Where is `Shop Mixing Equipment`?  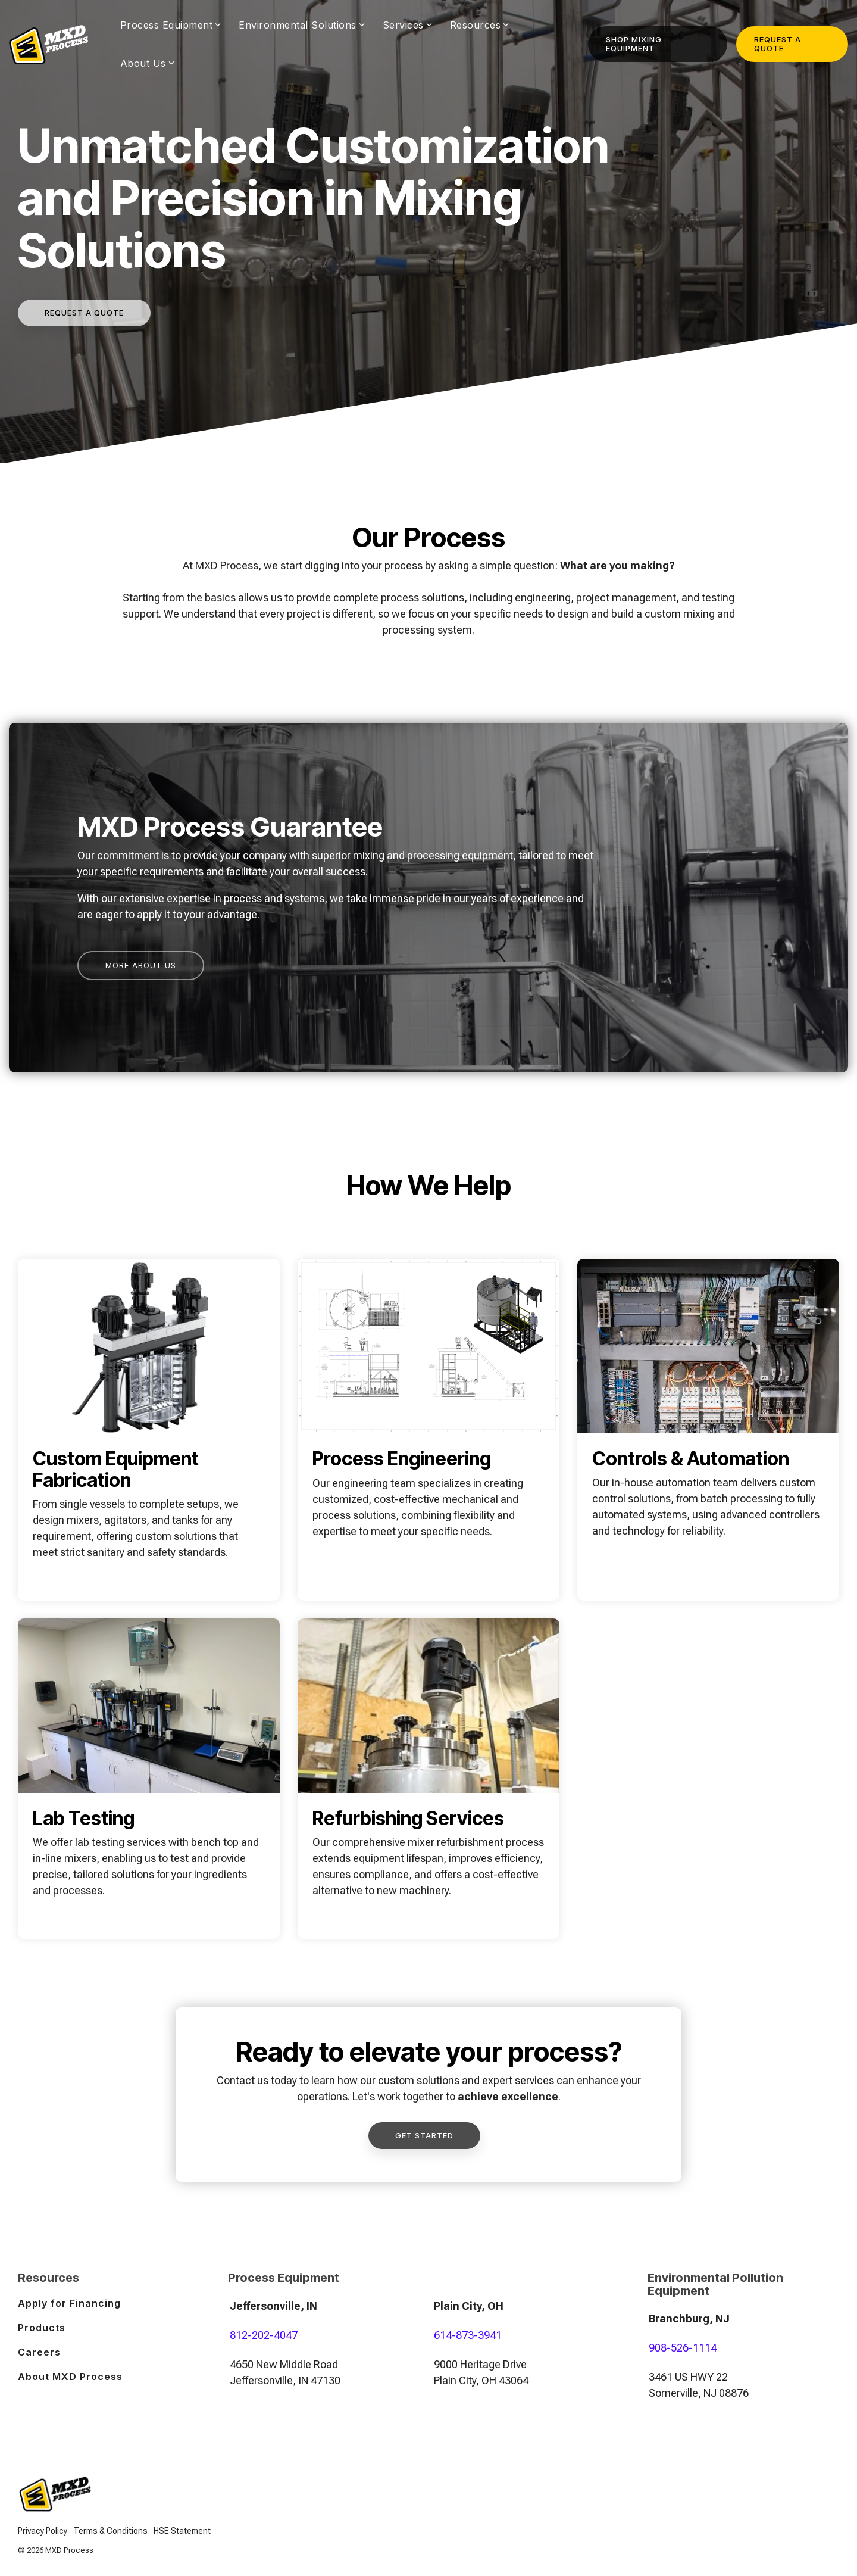
Shop Mixing Equipment is located at coordinates (634, 44).